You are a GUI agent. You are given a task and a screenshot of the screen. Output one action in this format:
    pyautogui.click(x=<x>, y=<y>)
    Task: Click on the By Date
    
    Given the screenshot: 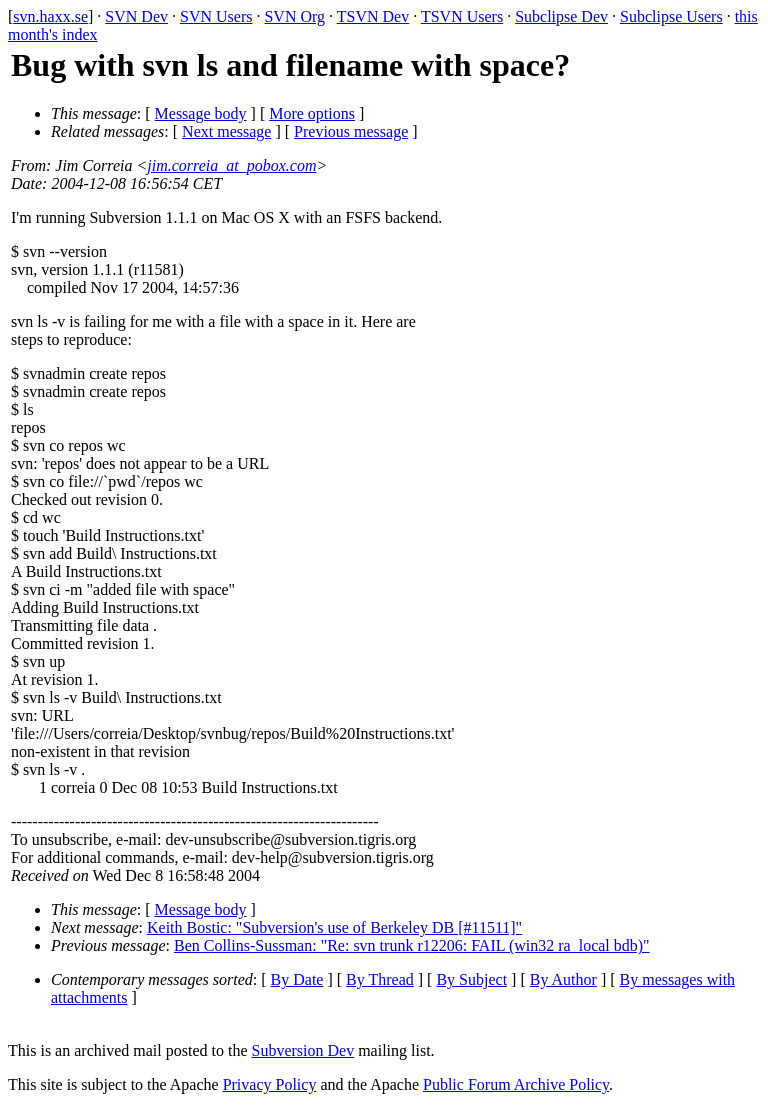 What is the action you would take?
    pyautogui.click(x=297, y=979)
    